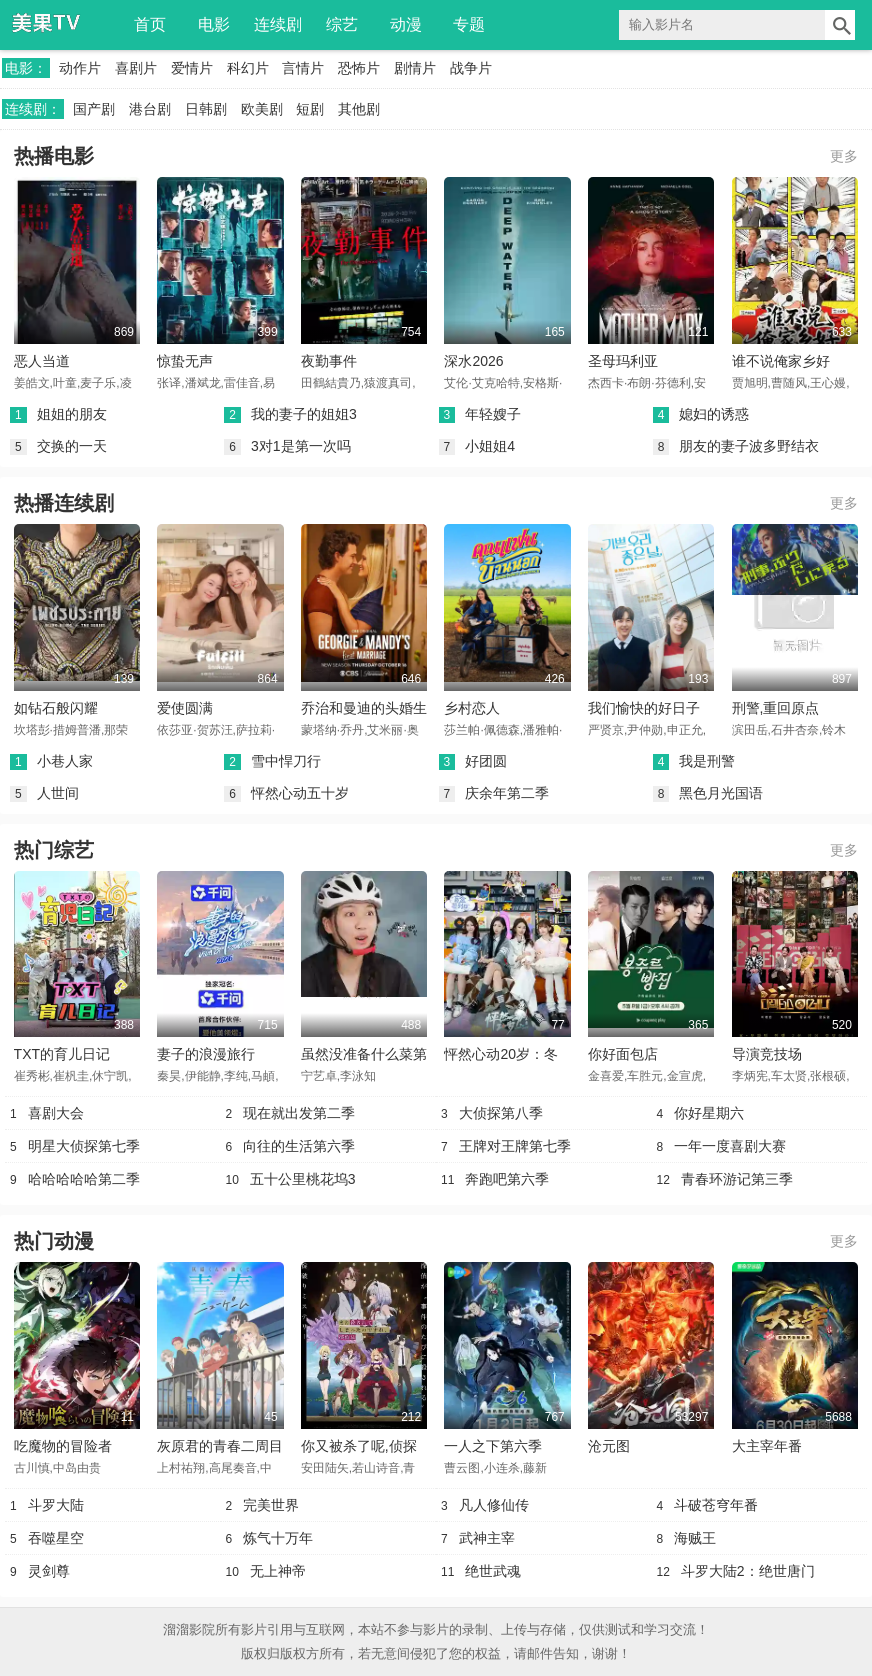  I want to click on 综艺, so click(342, 24).